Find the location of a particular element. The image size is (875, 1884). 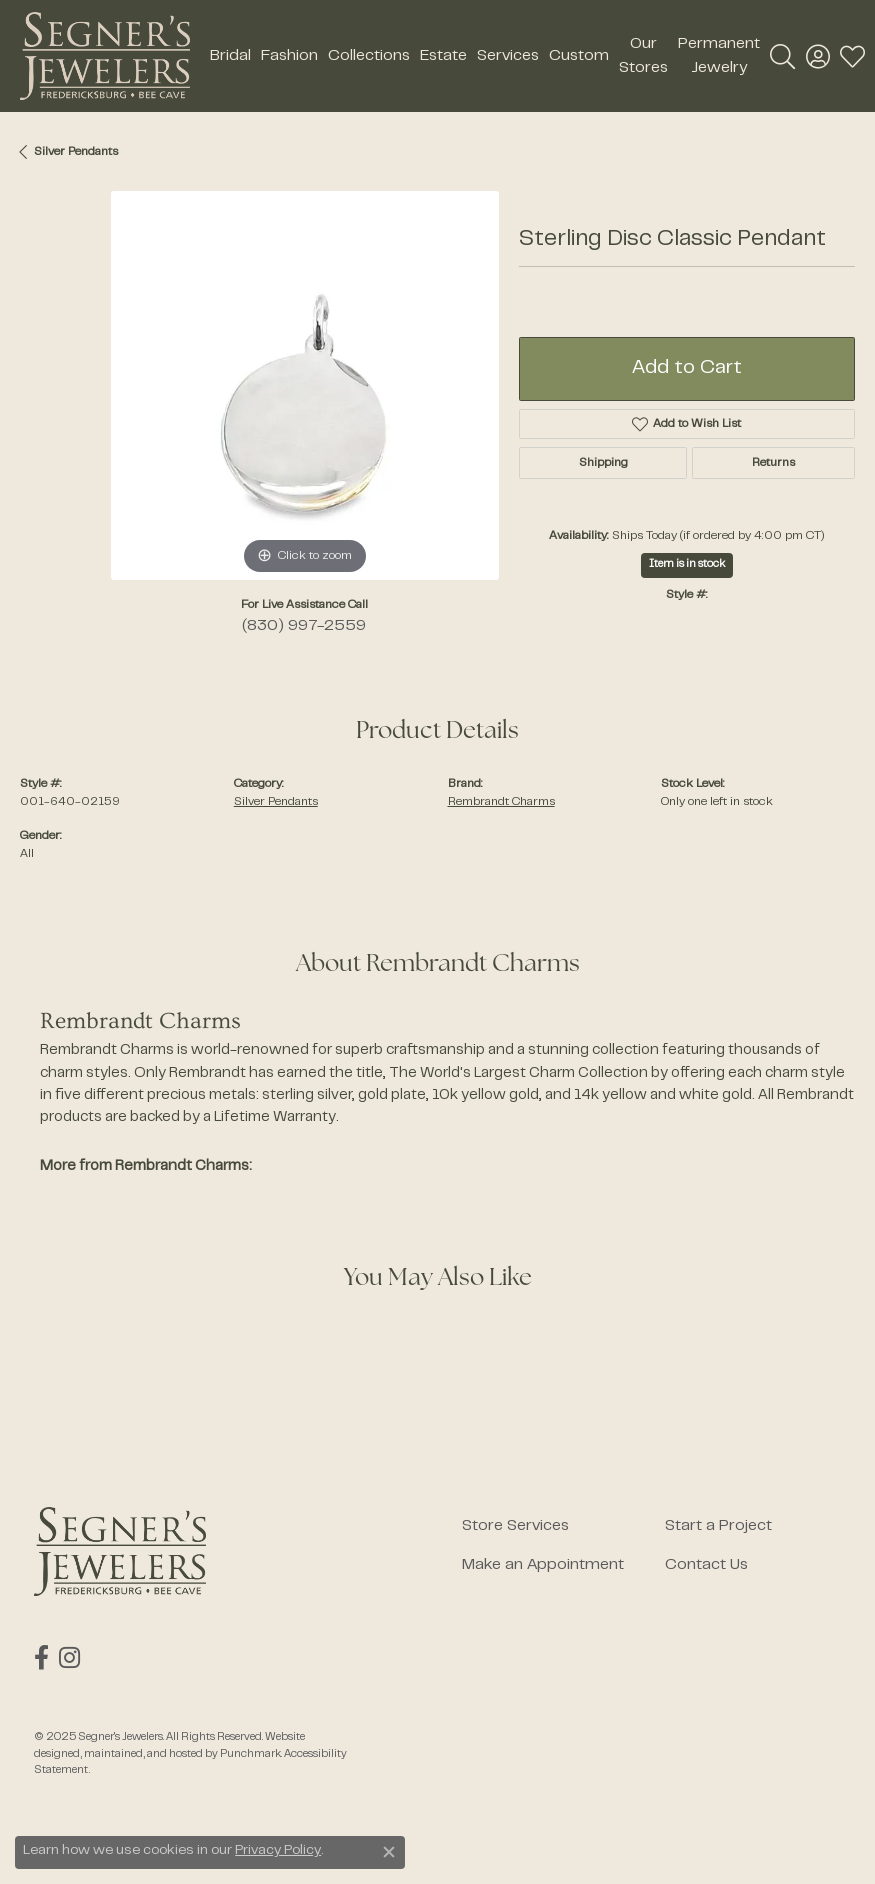

Start a Project [menuitem] is located at coordinates (718, 1526).